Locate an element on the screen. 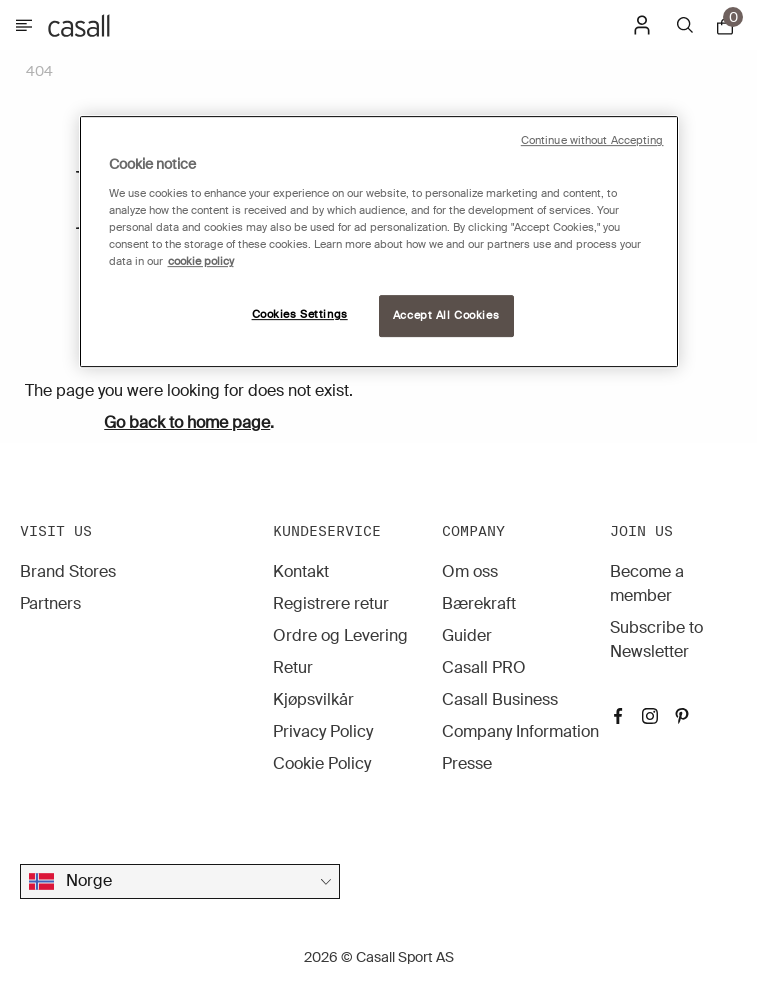 The width and height of the screenshot is (757, 988). Kjøpsvilkår is located at coordinates (313, 699).